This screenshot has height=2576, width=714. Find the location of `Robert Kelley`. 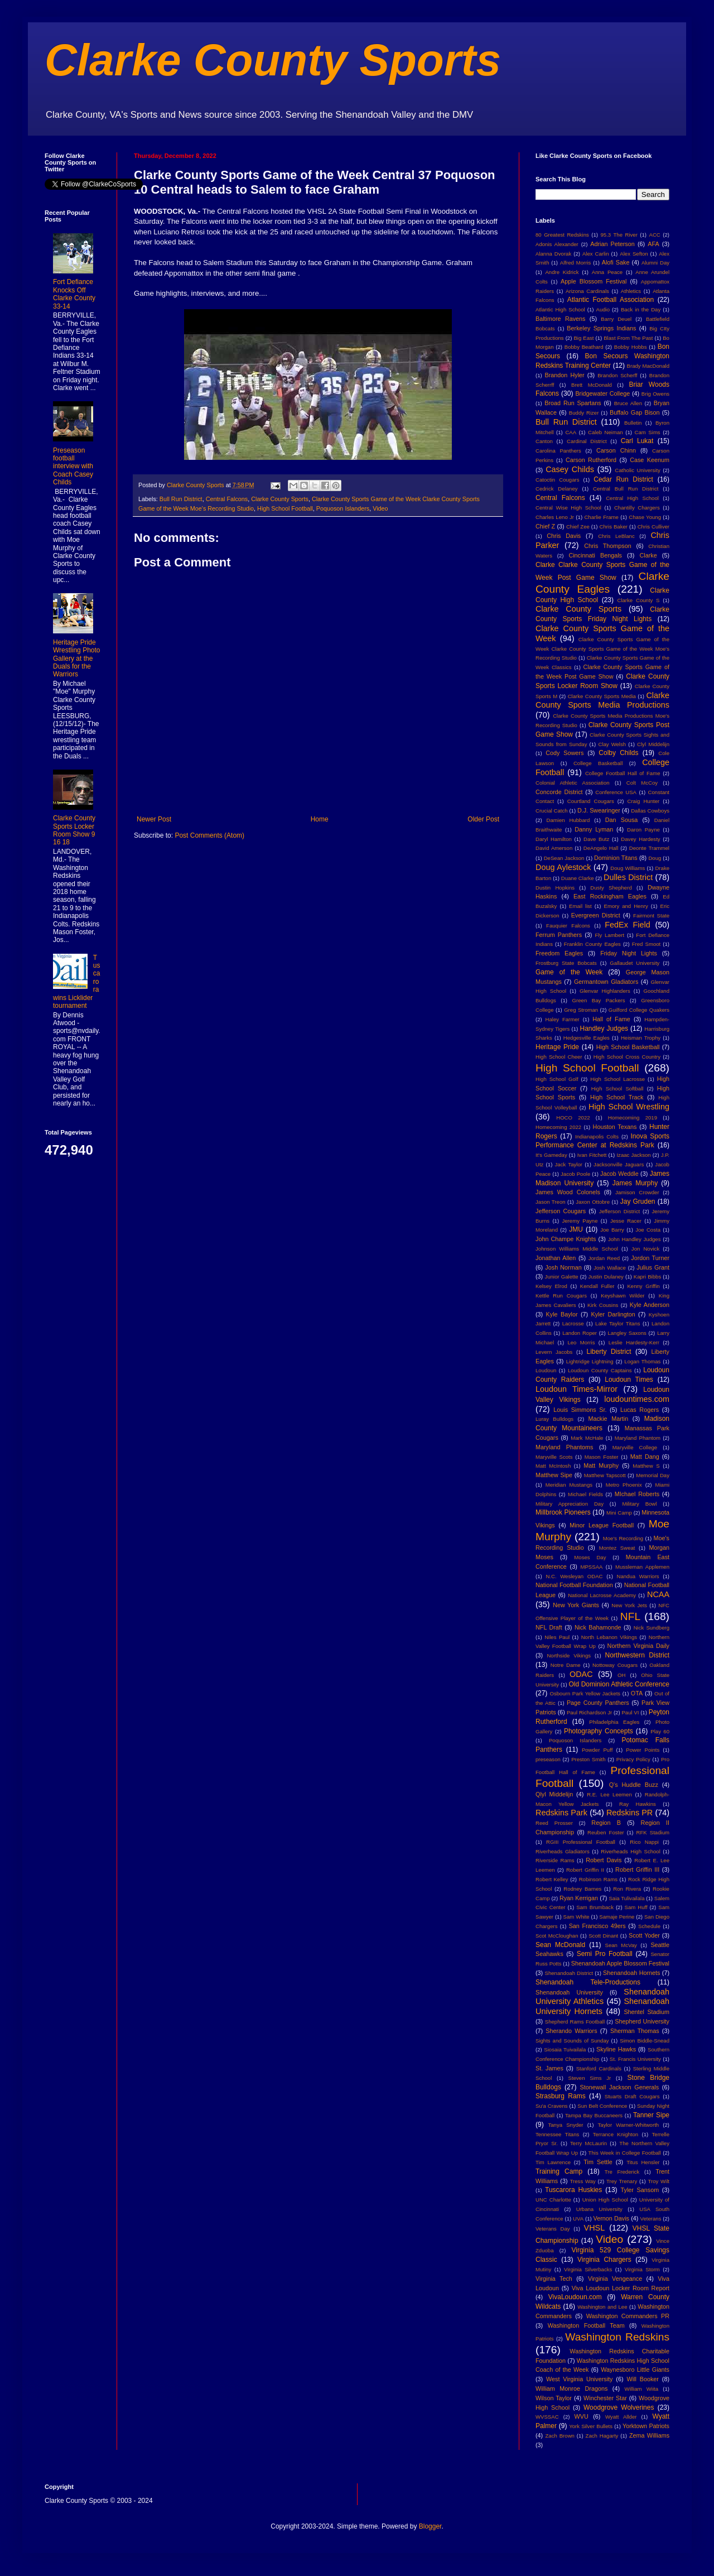

Robert Kelley is located at coordinates (552, 1879).